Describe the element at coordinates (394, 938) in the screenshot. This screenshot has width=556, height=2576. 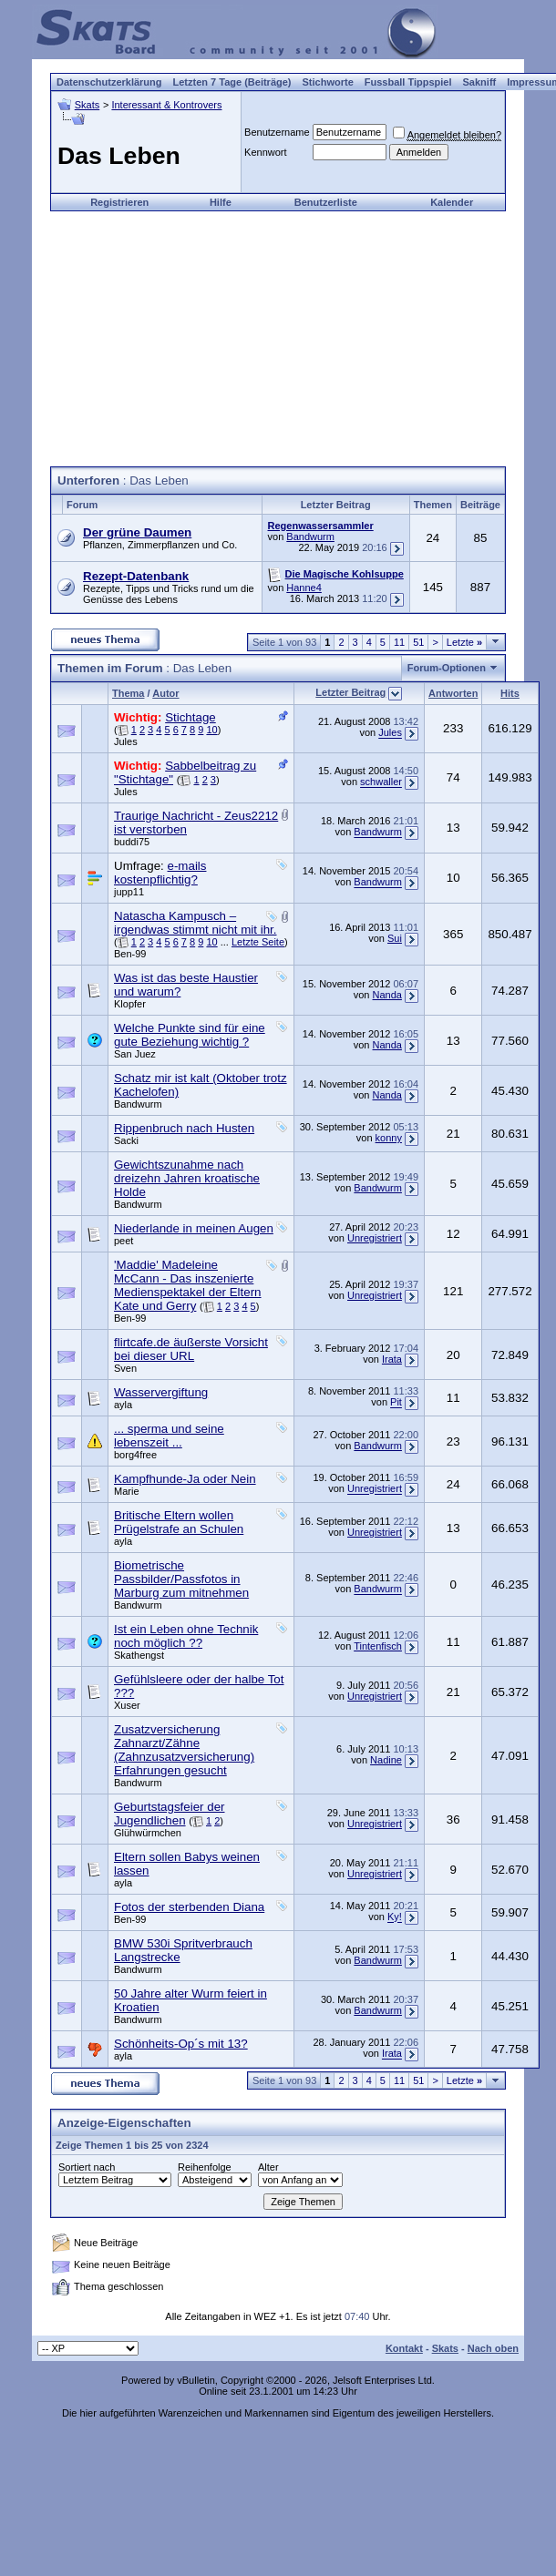
I see `Sui` at that location.